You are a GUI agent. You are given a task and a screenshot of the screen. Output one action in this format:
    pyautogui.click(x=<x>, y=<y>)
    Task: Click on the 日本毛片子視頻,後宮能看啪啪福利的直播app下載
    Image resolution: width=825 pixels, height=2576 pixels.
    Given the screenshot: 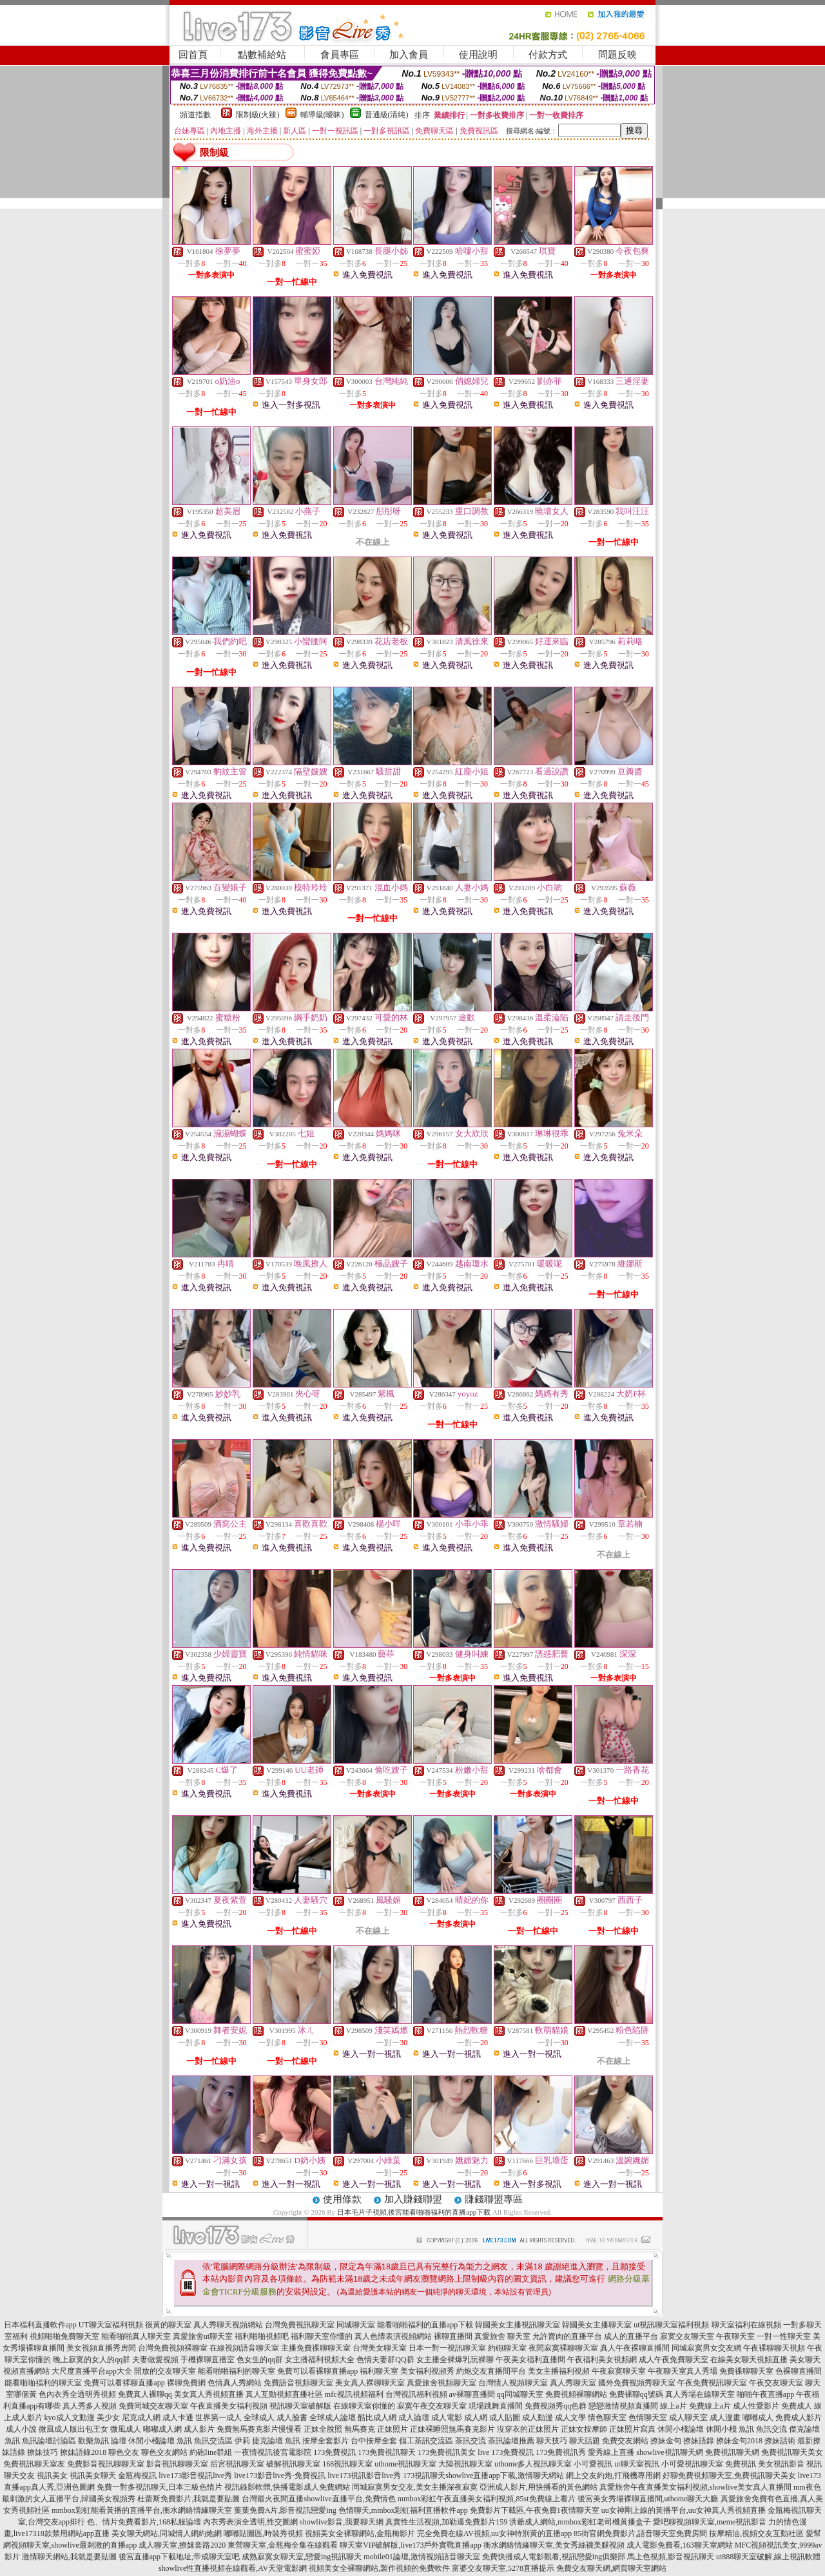 What is the action you would take?
    pyautogui.click(x=414, y=2212)
    